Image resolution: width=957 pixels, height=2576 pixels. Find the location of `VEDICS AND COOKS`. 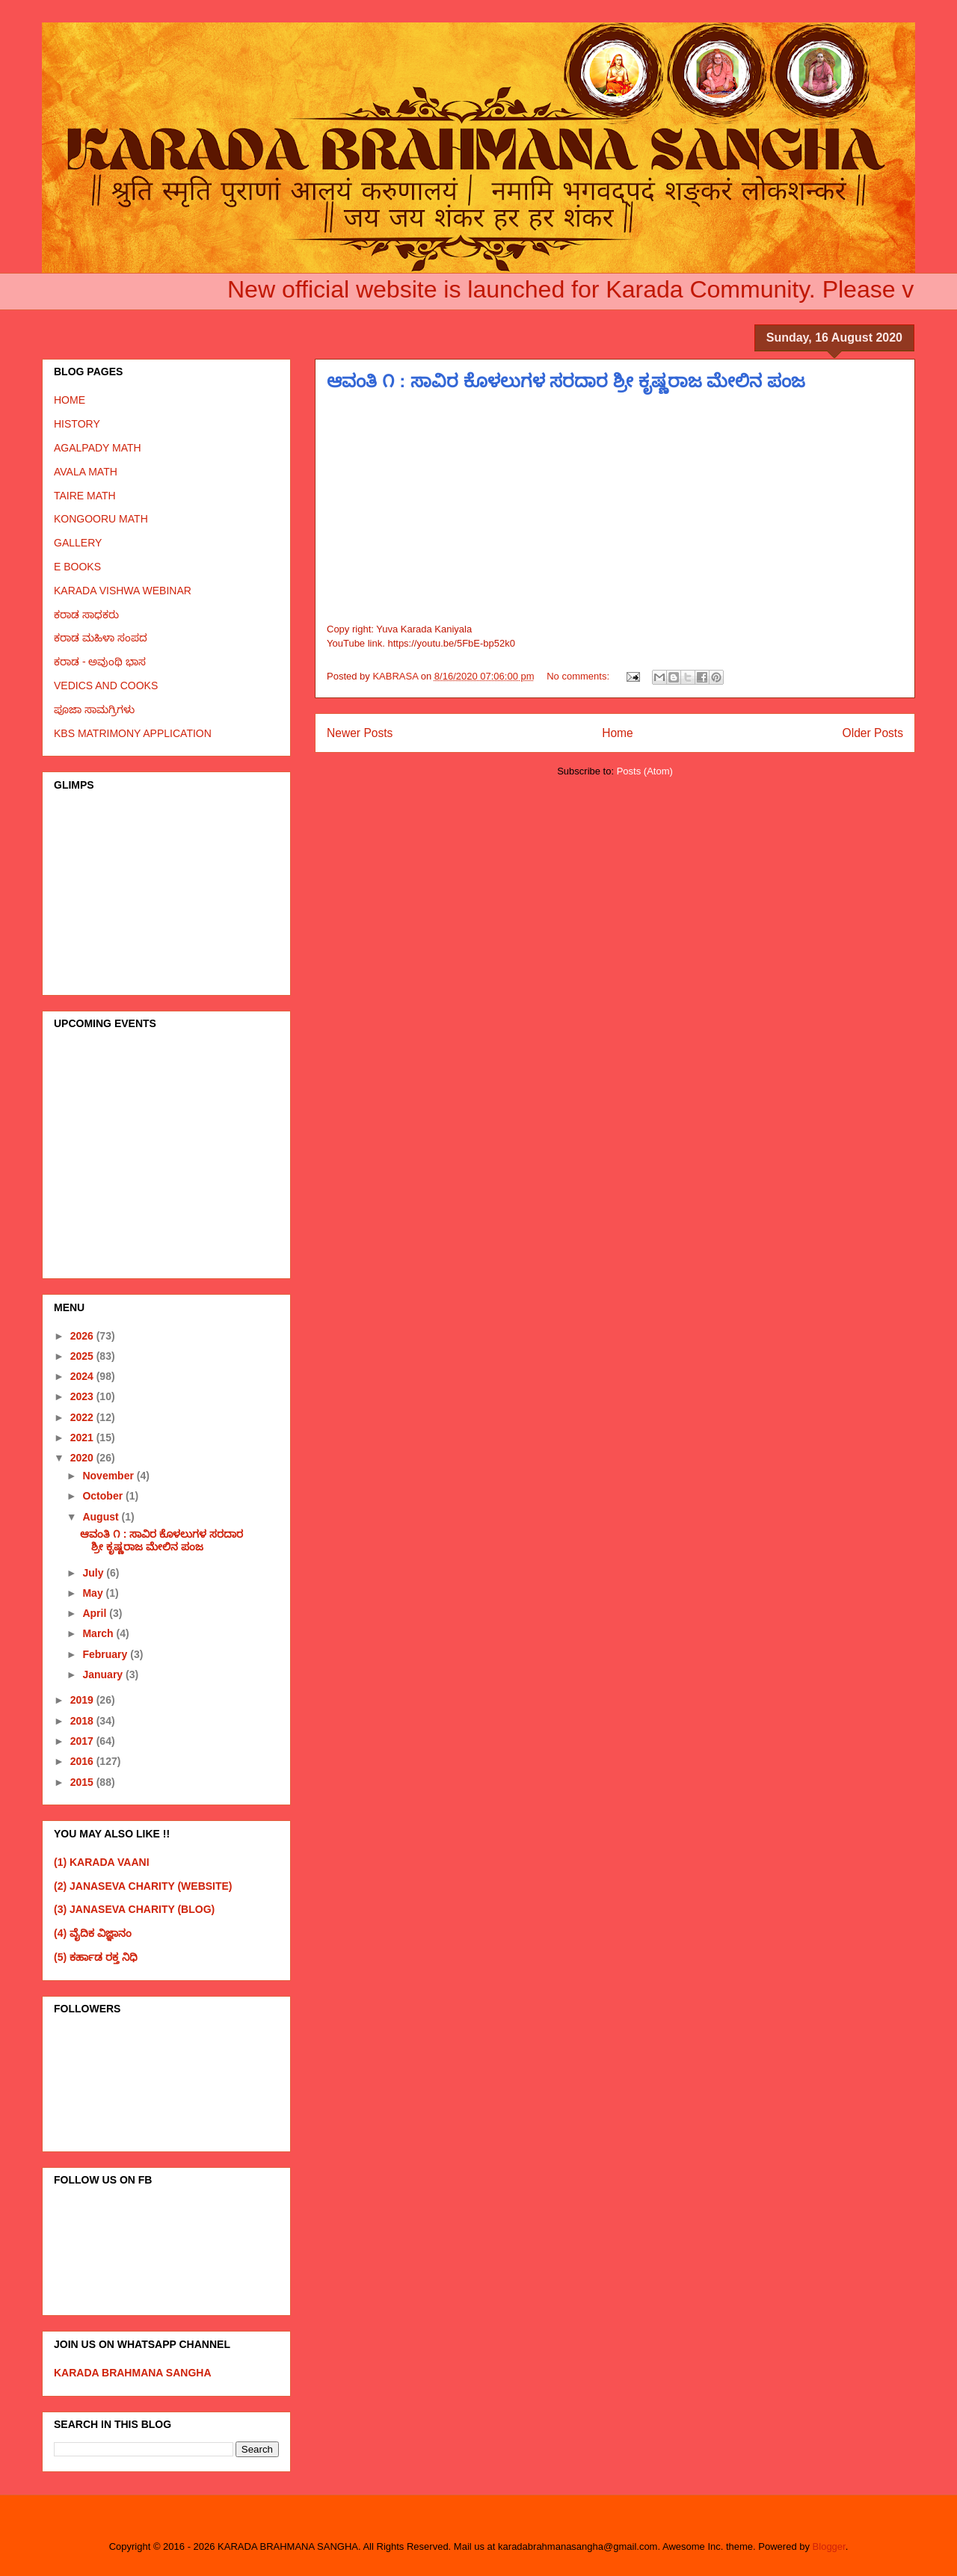

VEDICS AND COOKS is located at coordinates (106, 685).